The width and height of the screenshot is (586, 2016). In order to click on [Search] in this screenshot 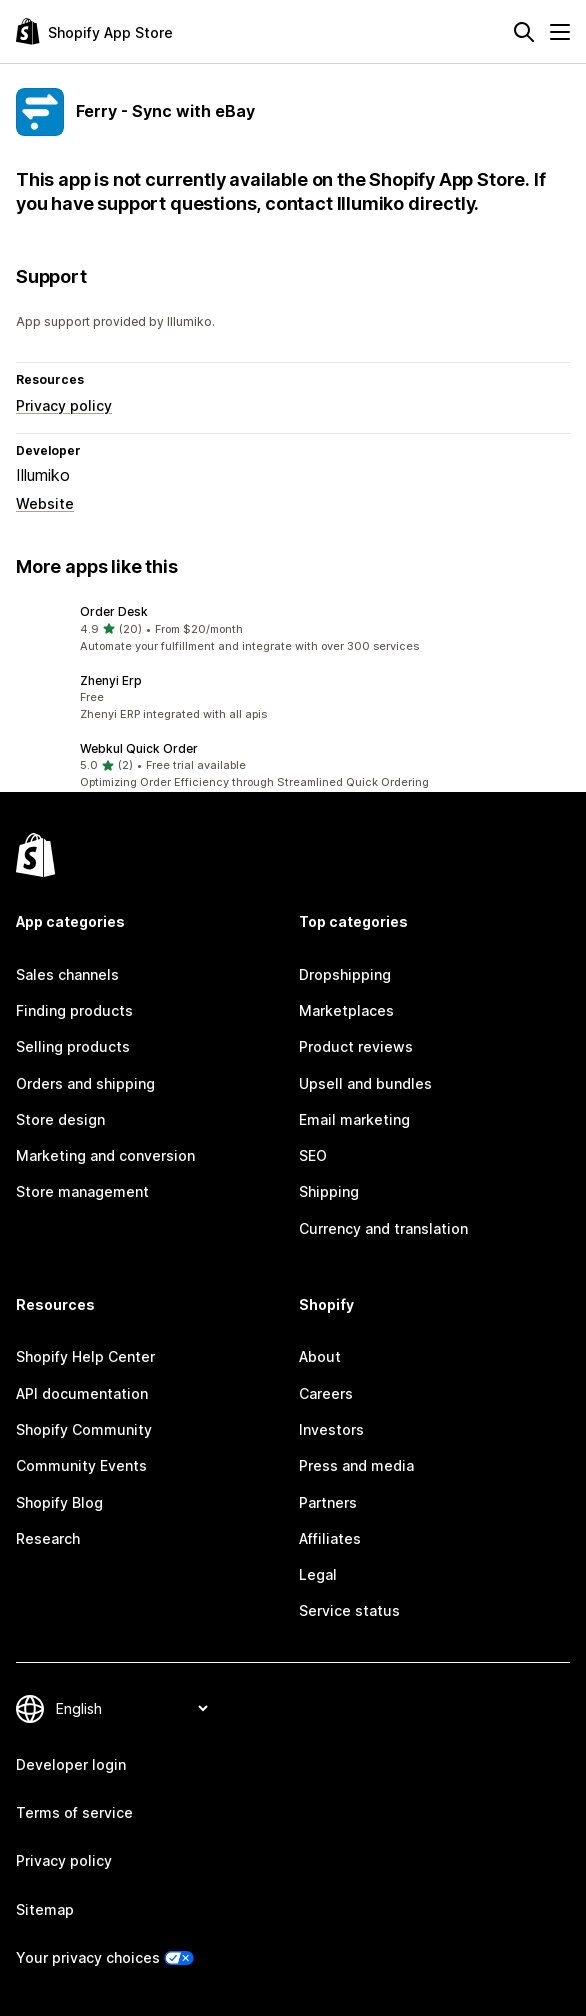, I will do `click(524, 32)`.